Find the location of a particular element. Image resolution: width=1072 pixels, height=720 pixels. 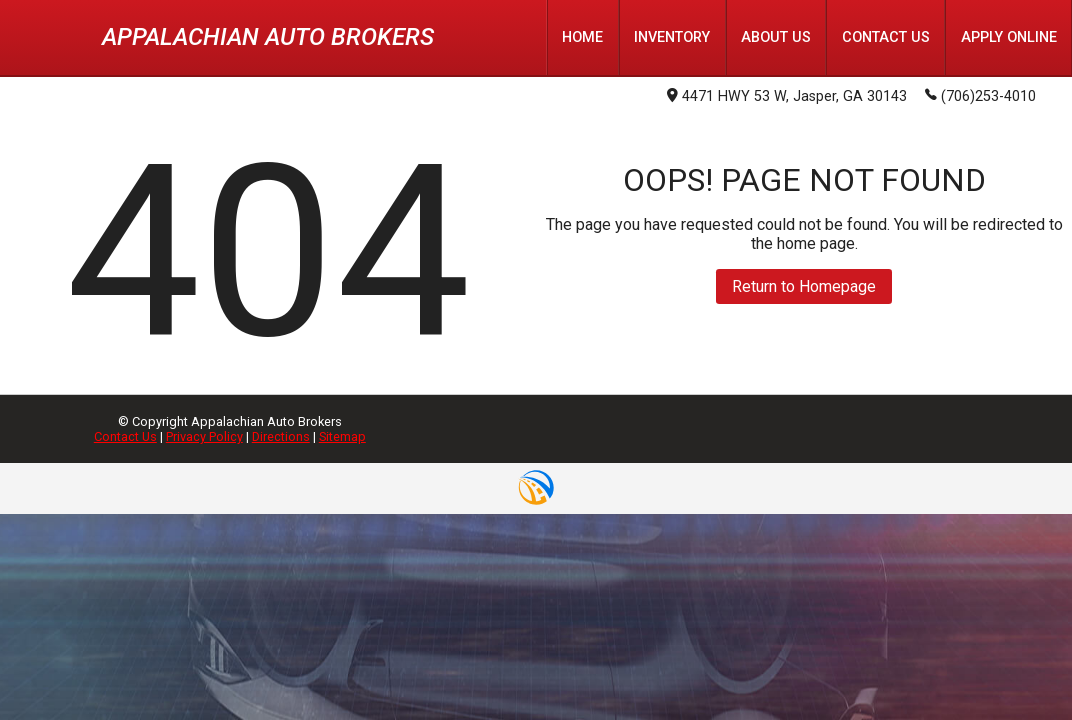

Sitemap is located at coordinates (342, 436).